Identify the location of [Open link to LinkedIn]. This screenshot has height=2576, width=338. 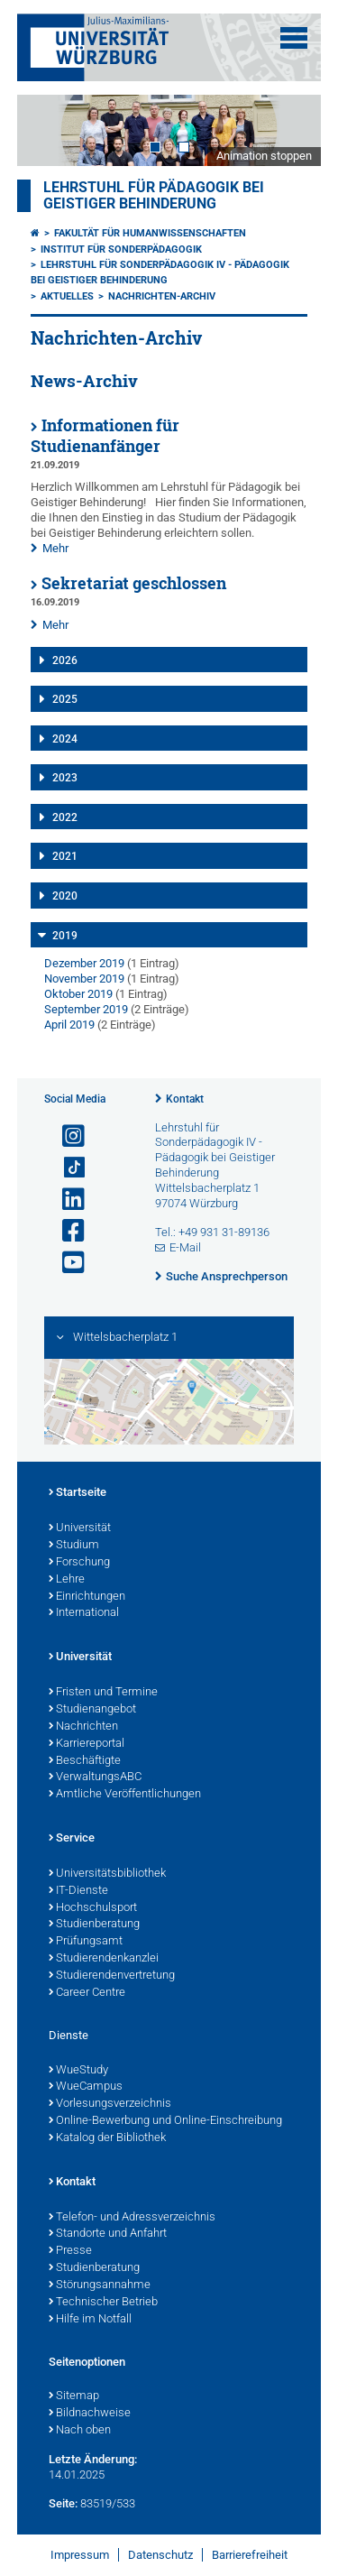
(65, 1199).